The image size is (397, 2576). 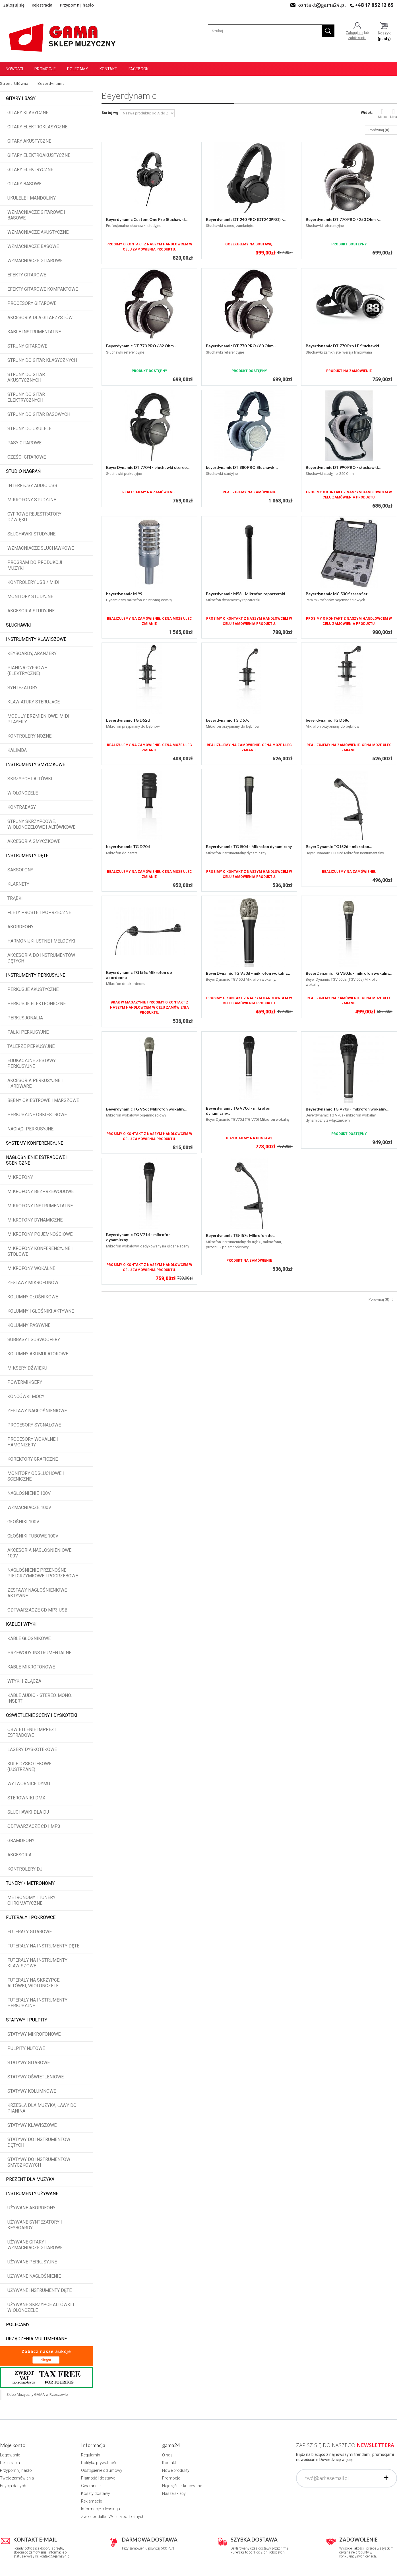 I want to click on Subbasy i subwoofery, so click(x=33, y=1339).